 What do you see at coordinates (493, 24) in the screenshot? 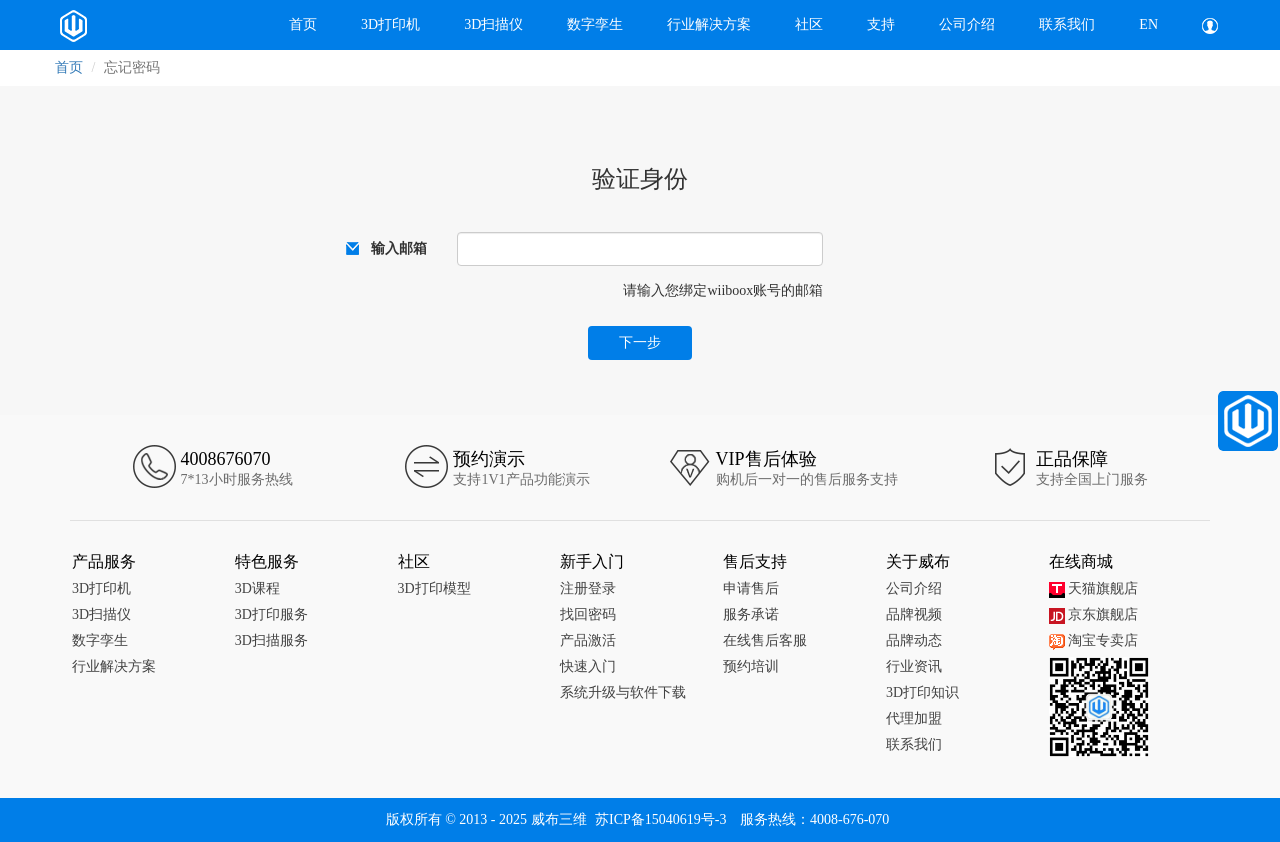
I see `3D扫描仪` at bounding box center [493, 24].